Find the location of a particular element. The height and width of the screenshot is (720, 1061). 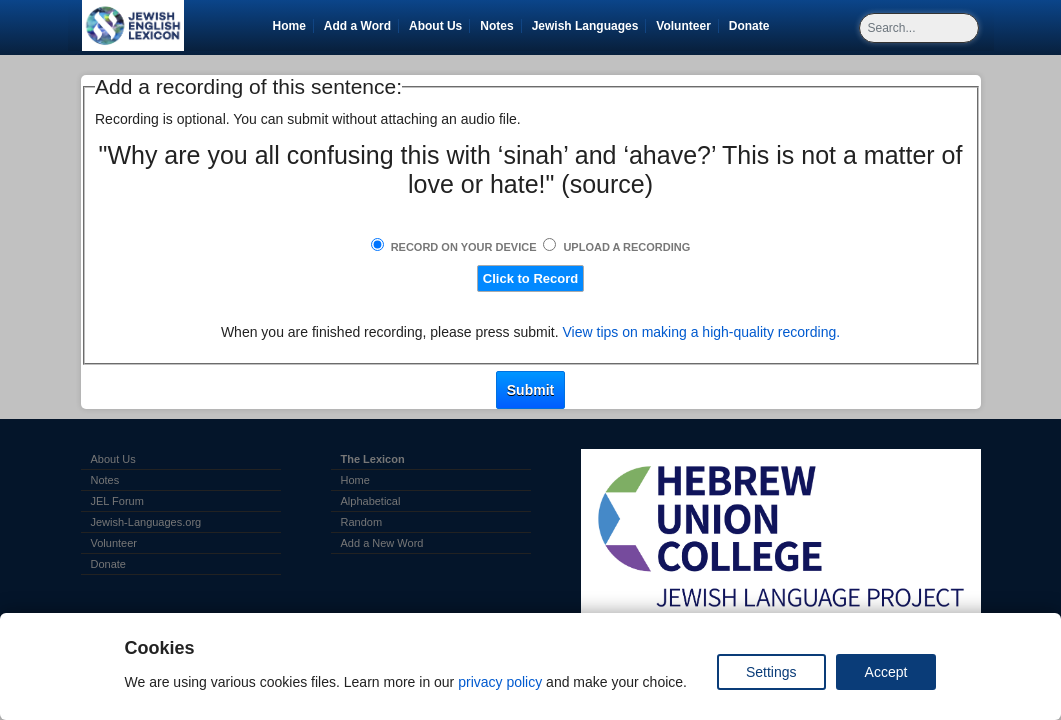

privacy policy is located at coordinates (500, 682).